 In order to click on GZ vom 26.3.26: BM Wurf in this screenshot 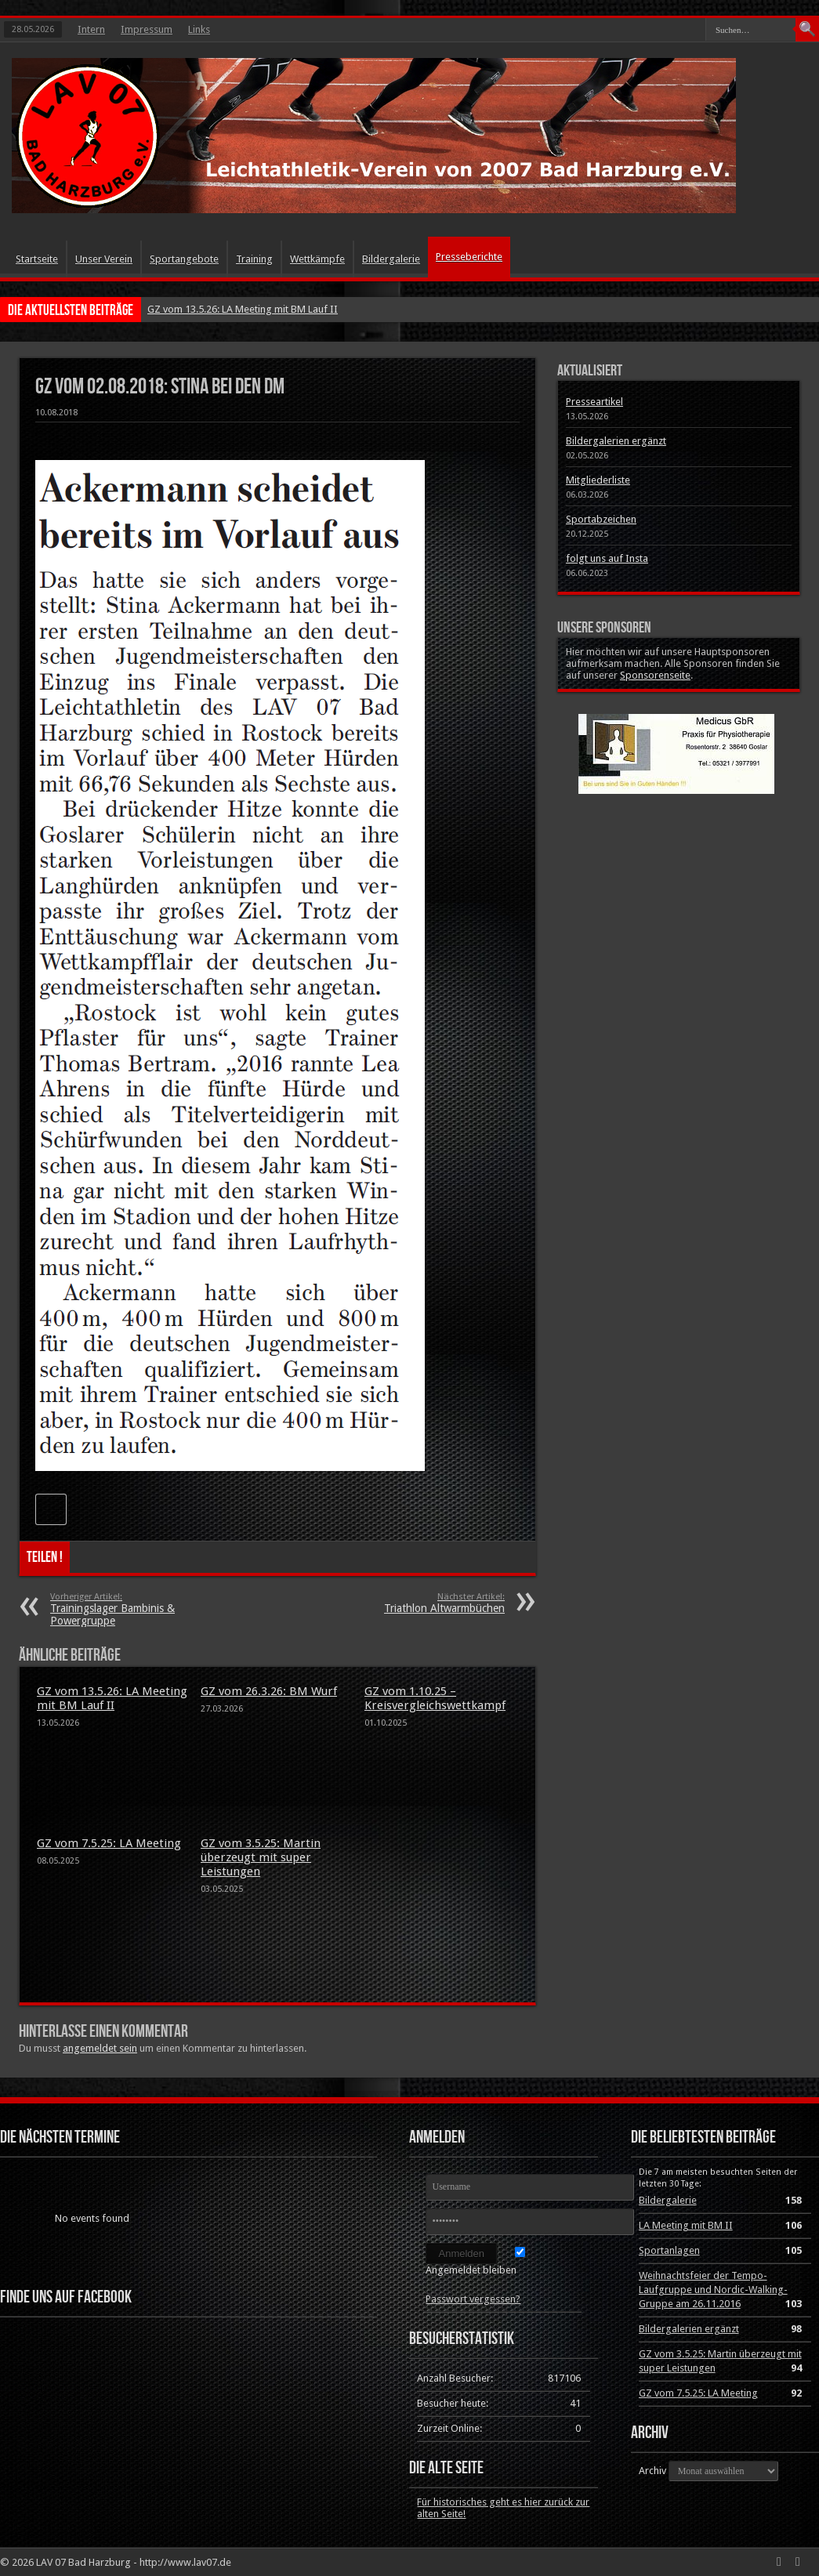, I will do `click(269, 1691)`.